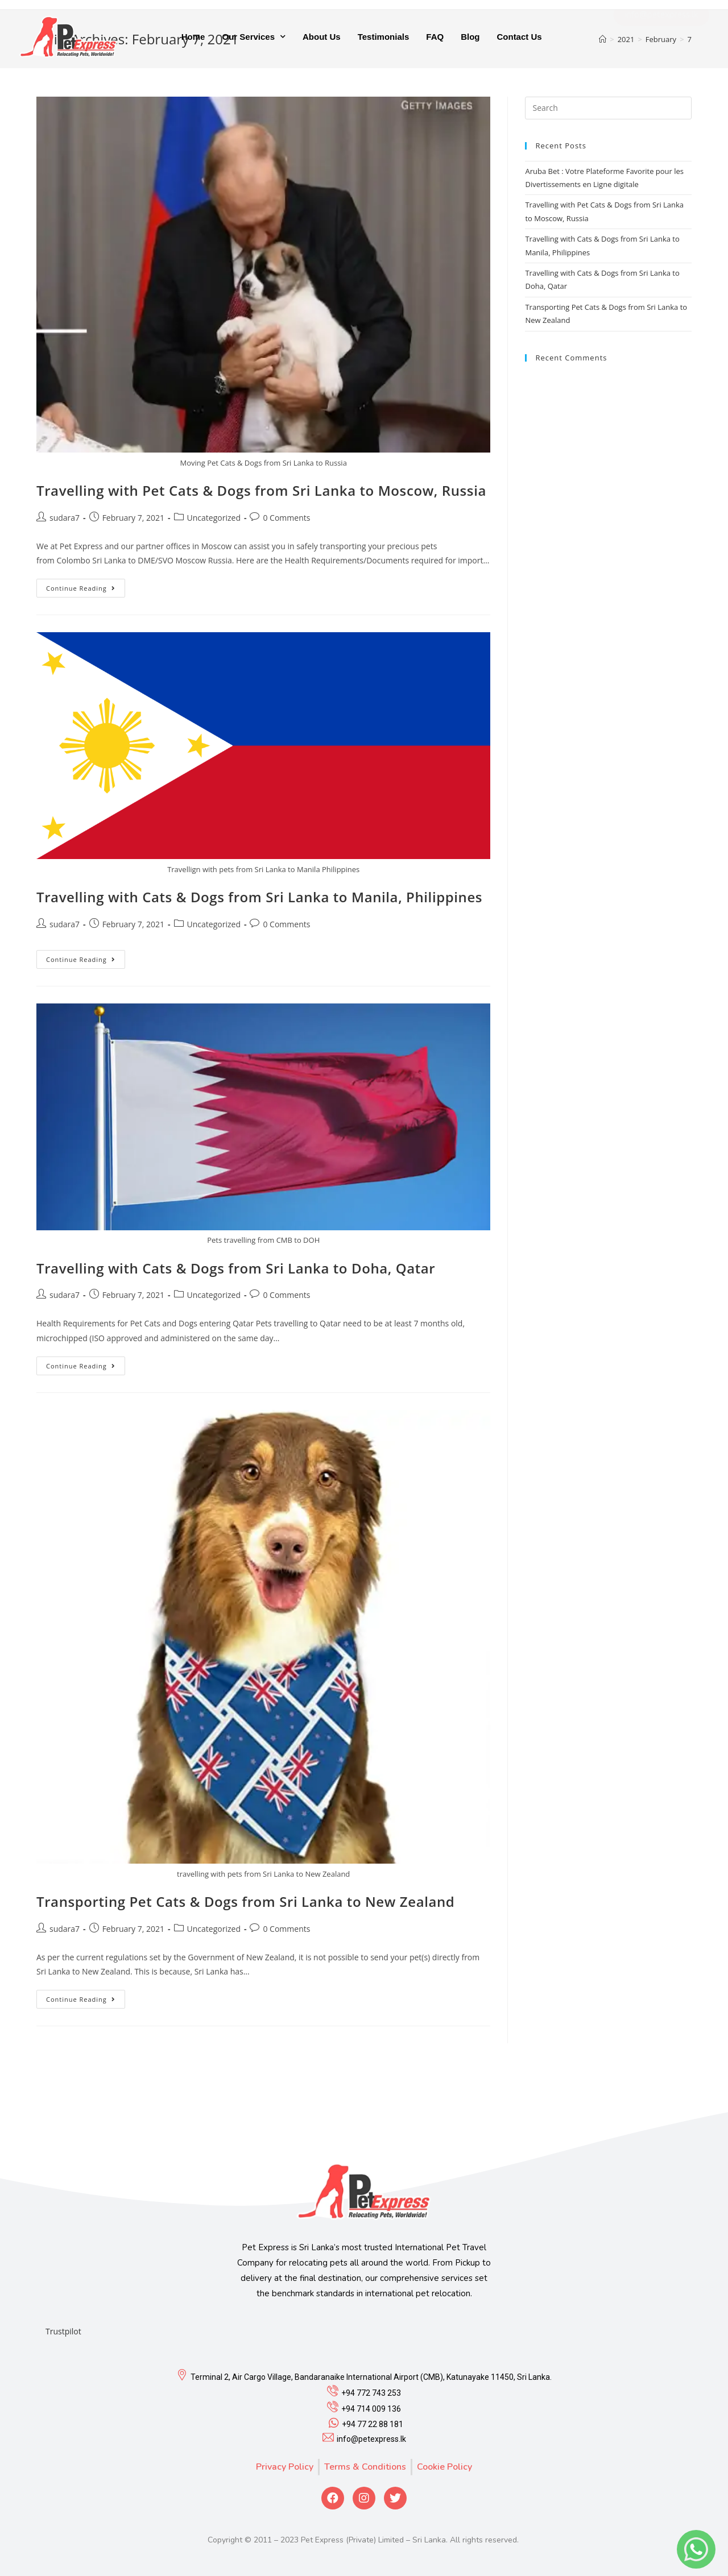 The height and width of the screenshot is (2576, 728). I want to click on Blog, so click(470, 36).